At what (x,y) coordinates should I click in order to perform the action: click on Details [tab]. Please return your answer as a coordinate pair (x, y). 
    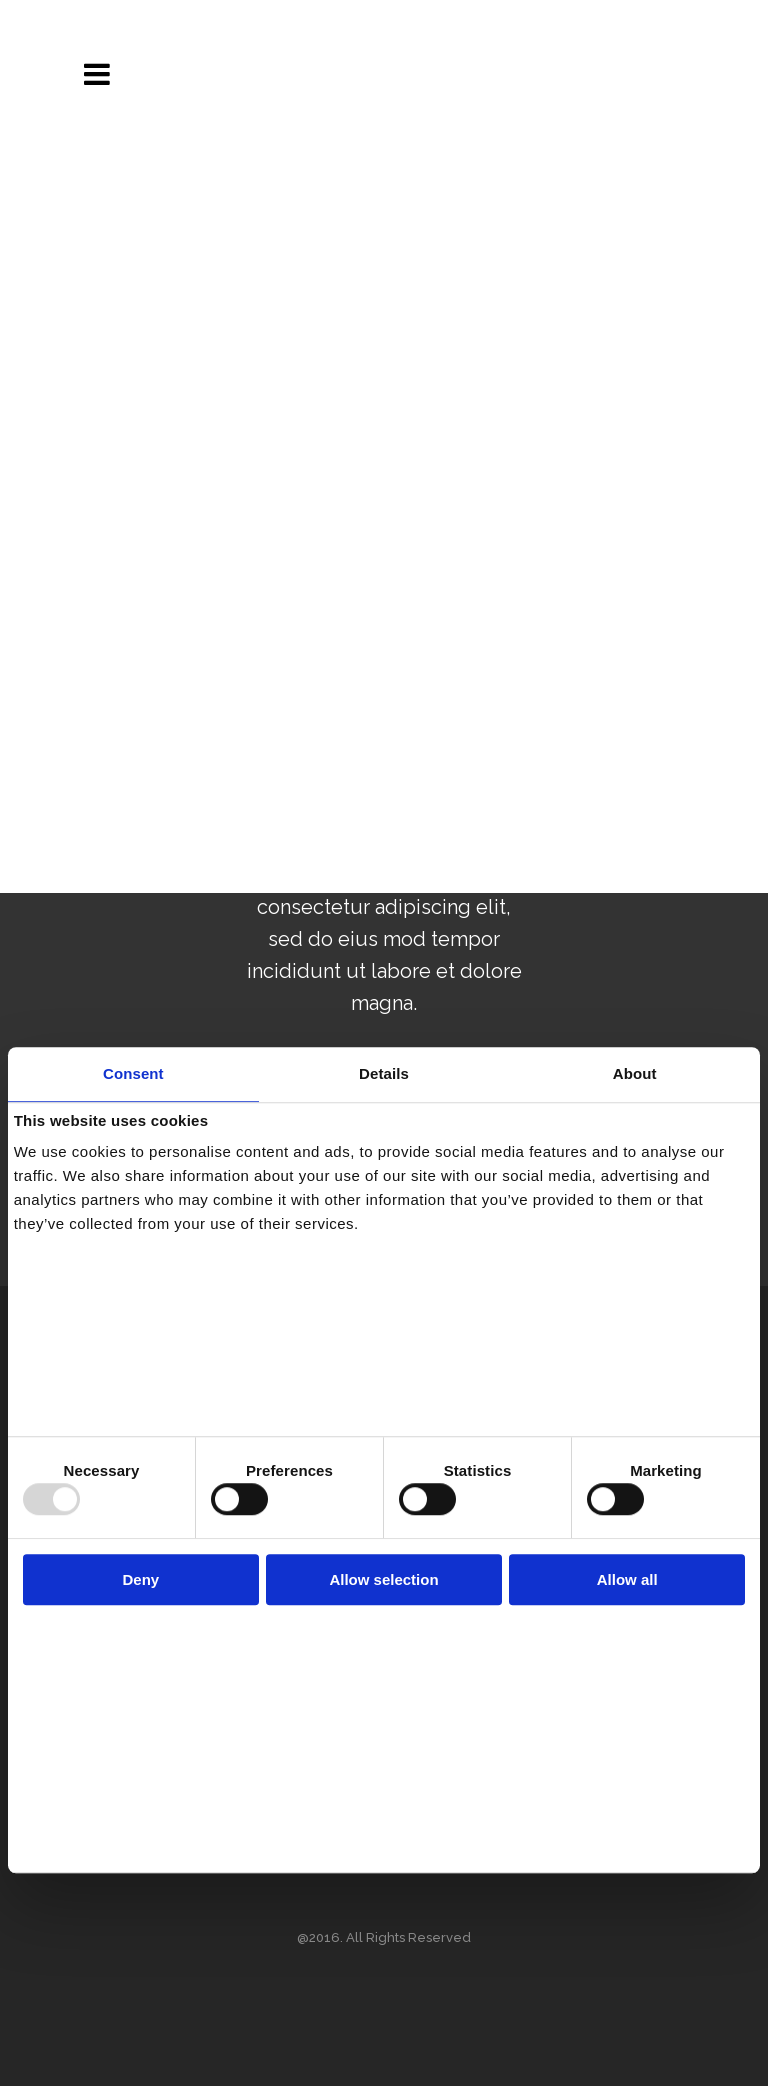
    Looking at the image, I should click on (384, 1073).